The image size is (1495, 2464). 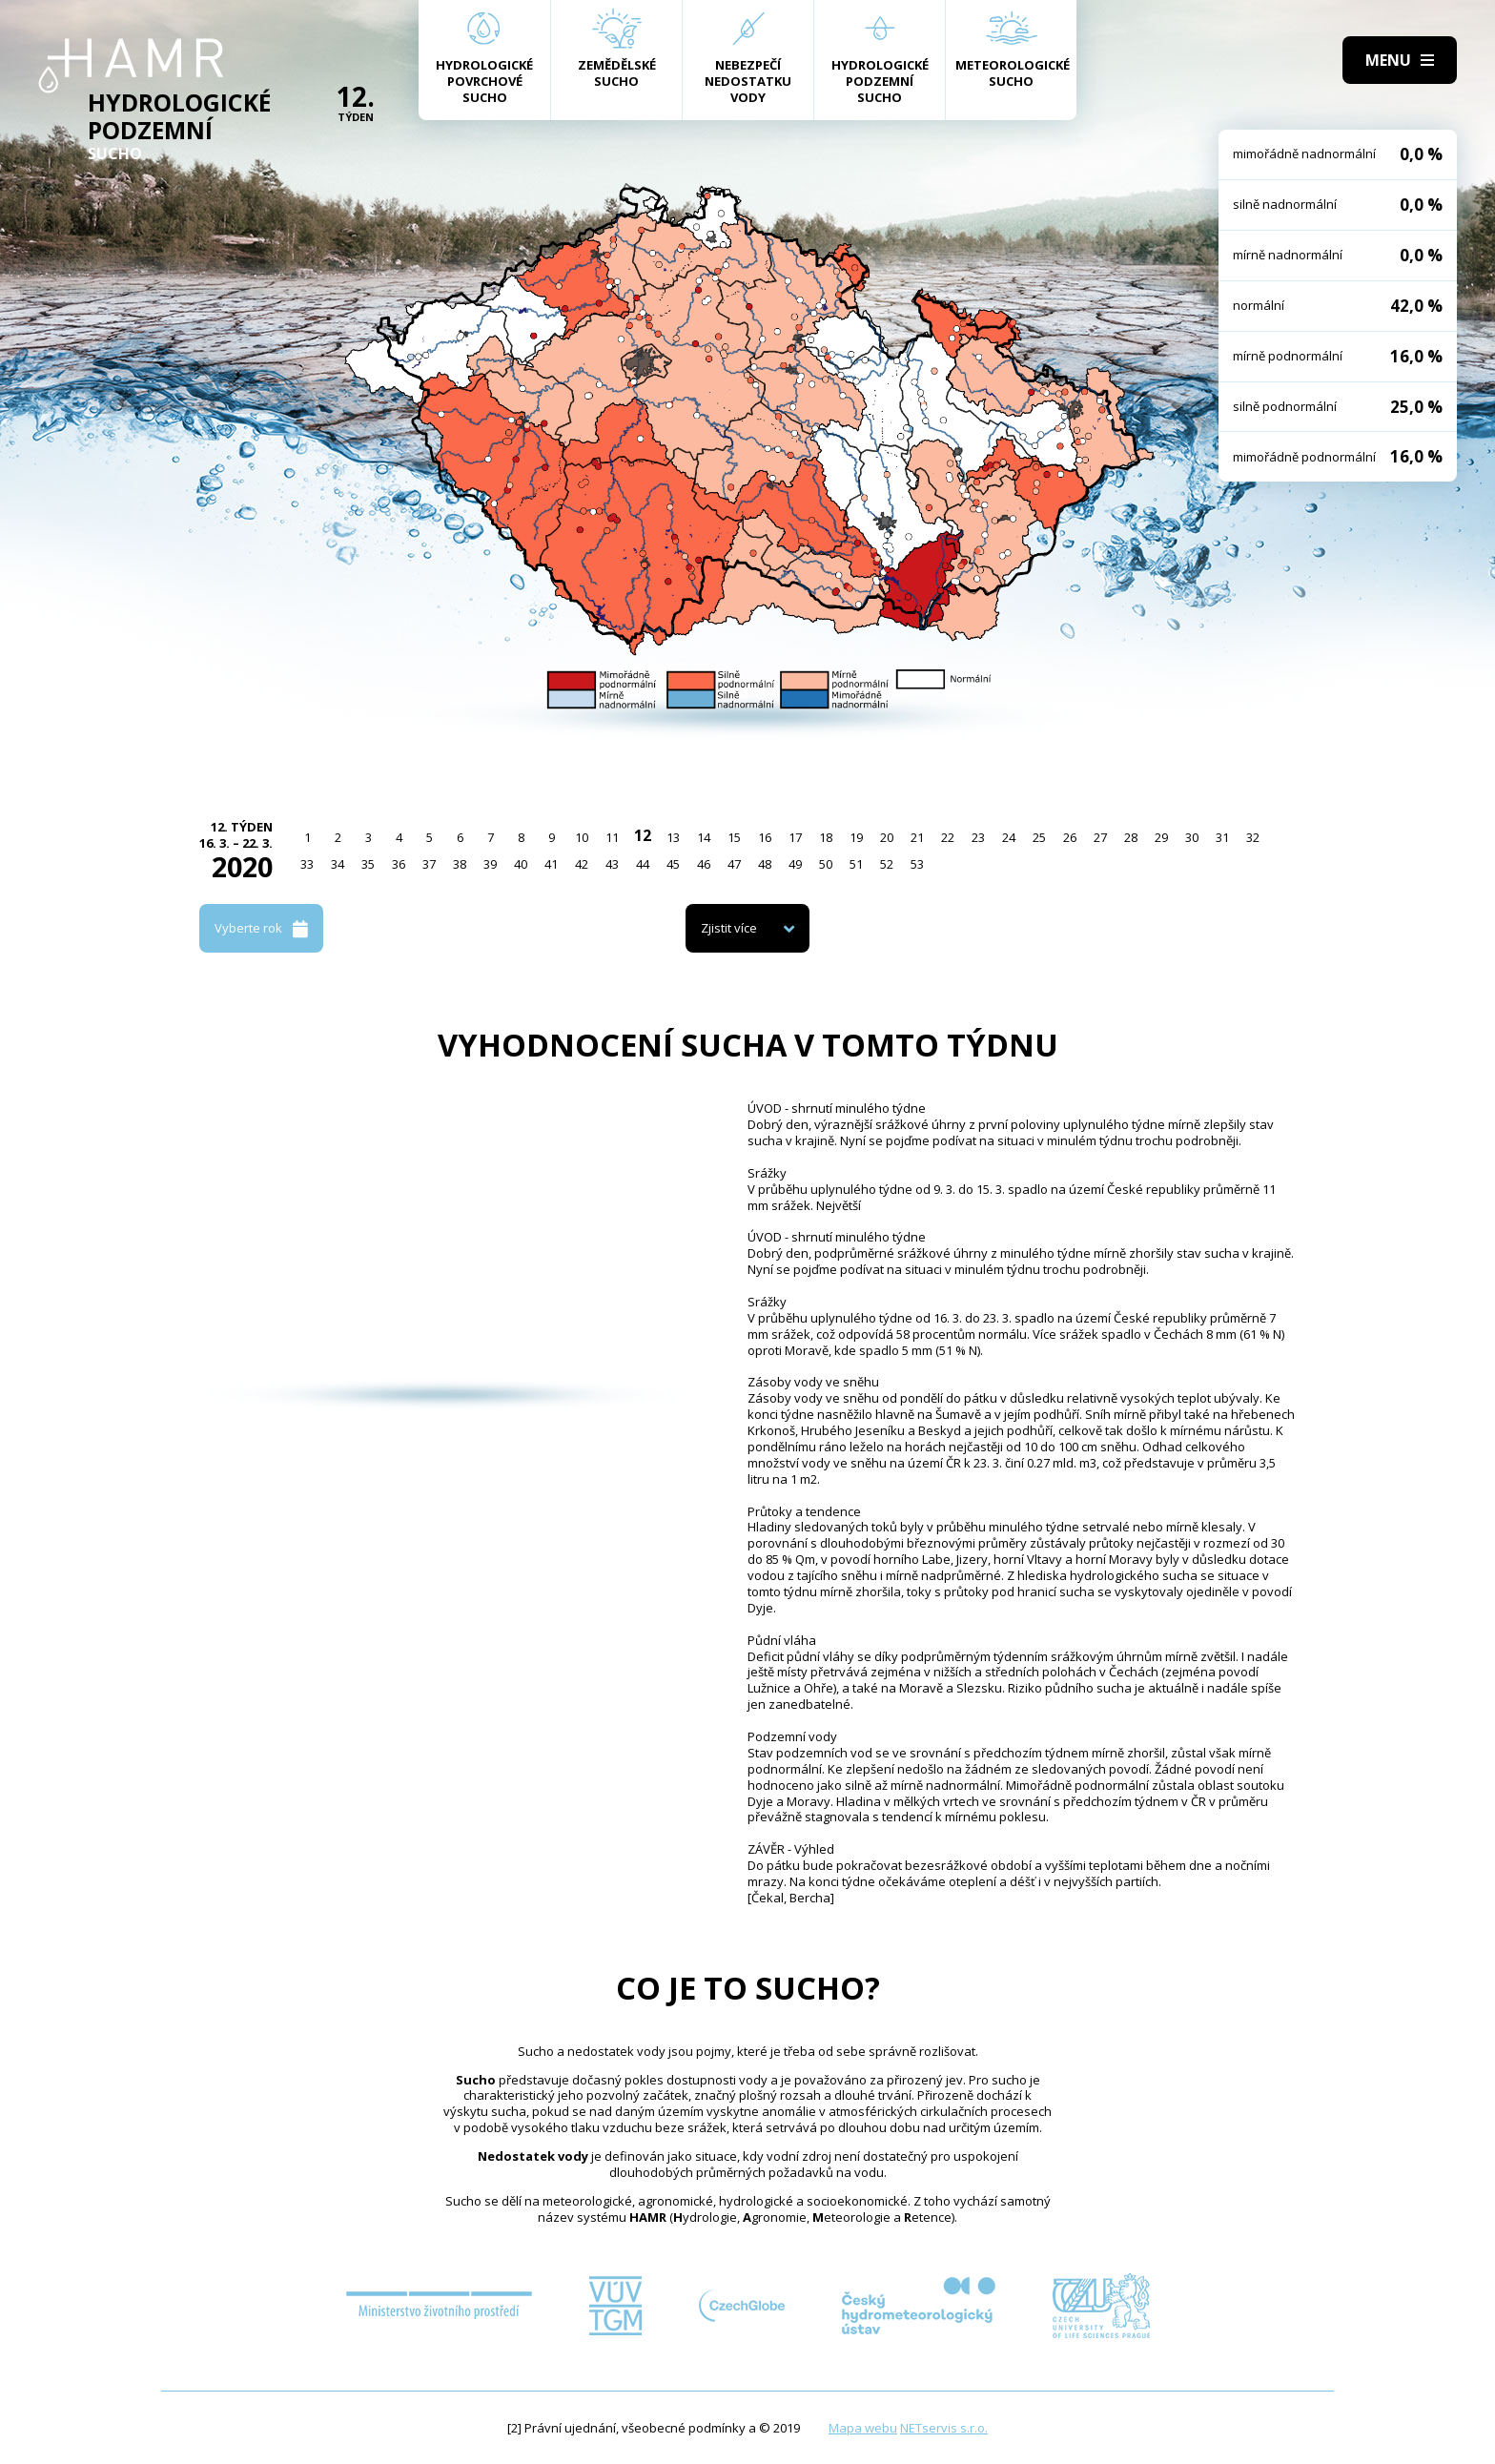 What do you see at coordinates (642, 835) in the screenshot?
I see `12` at bounding box center [642, 835].